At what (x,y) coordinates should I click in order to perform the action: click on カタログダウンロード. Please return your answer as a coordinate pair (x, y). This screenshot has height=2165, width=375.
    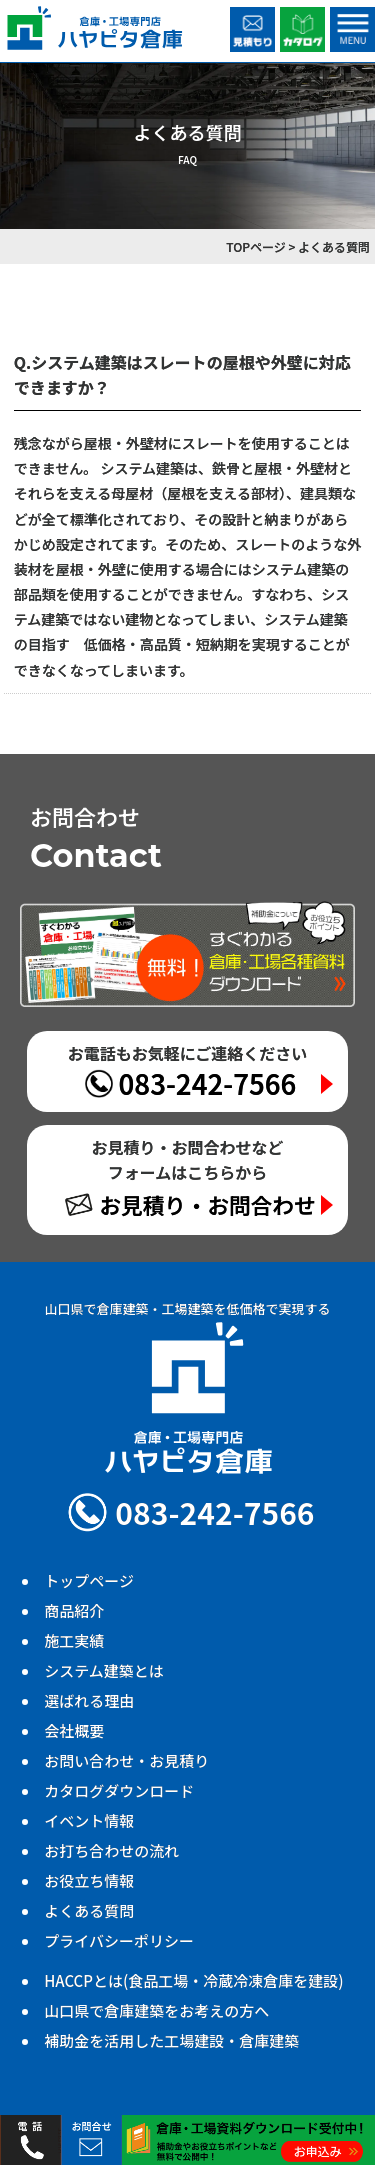
    Looking at the image, I should click on (119, 1790).